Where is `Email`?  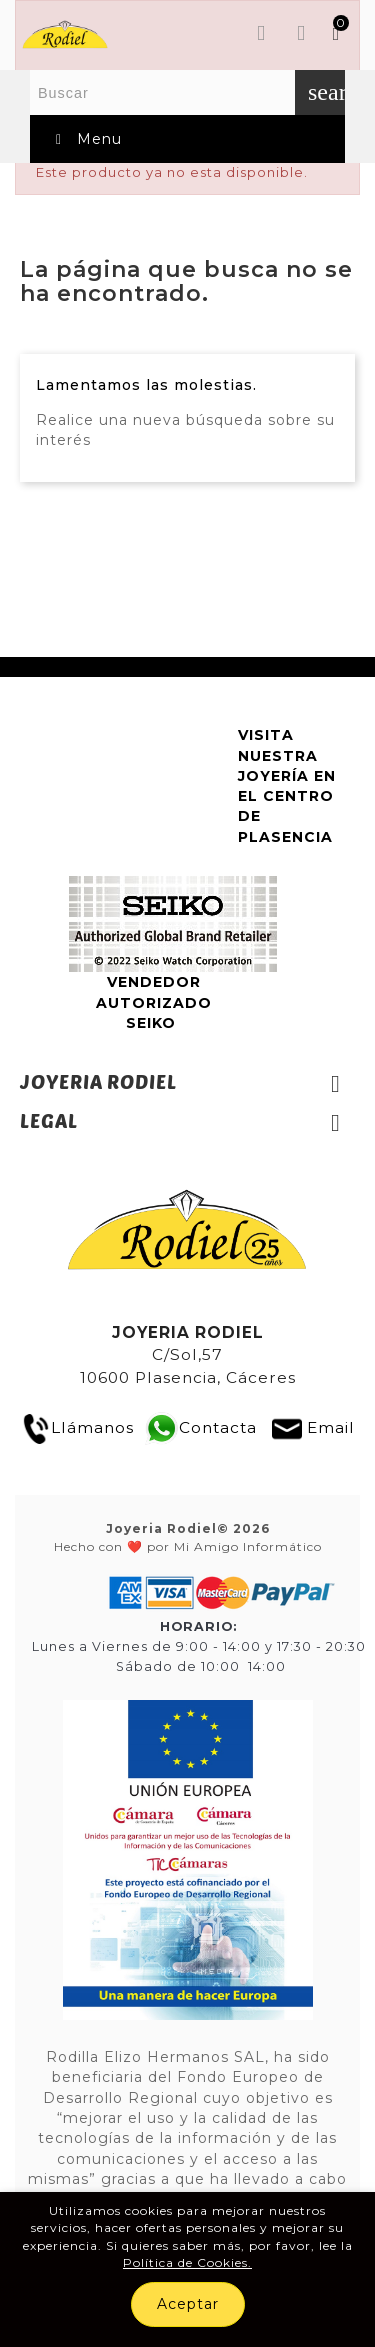 Email is located at coordinates (331, 1427).